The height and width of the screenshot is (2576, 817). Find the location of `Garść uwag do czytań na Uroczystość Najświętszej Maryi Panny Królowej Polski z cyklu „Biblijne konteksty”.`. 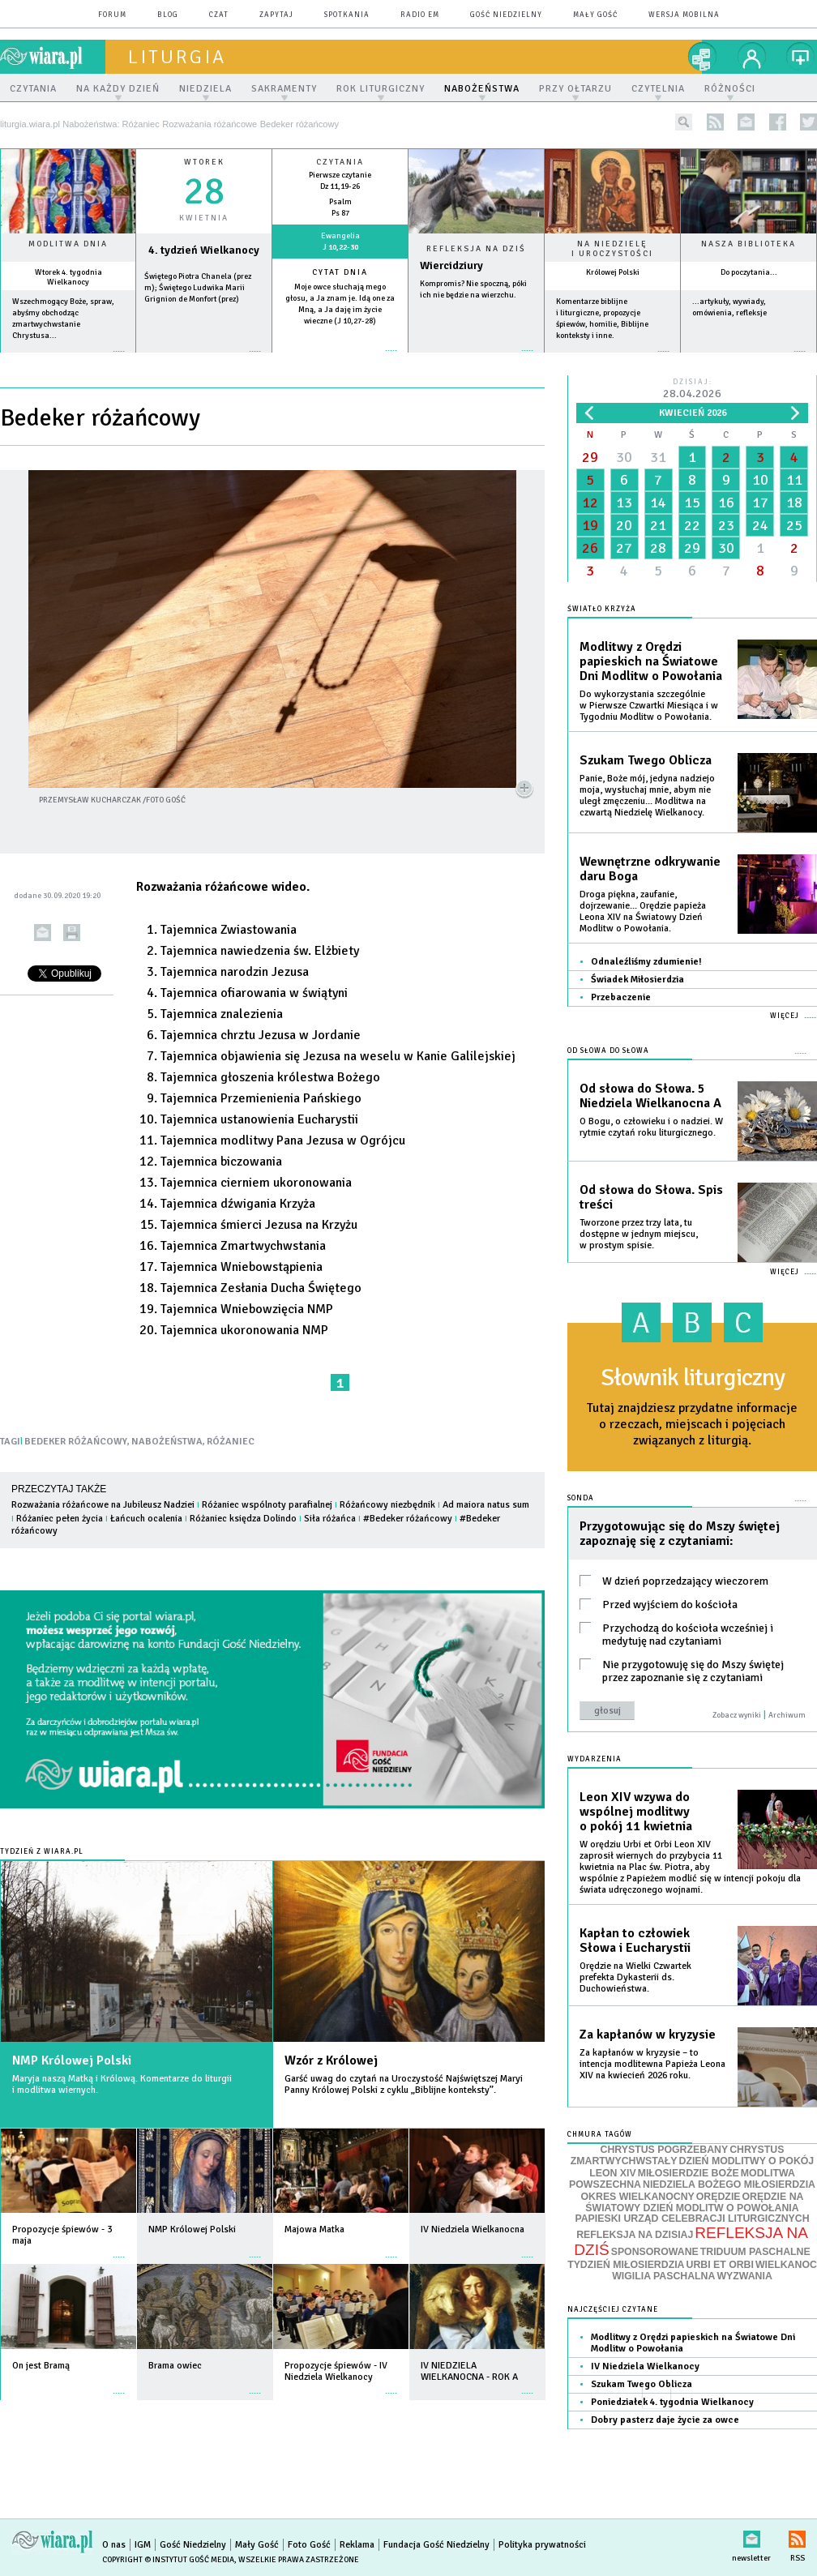

Garść uwag do czytań na Uroczystość Najświętszej Maryi Panny Królowej Polski z cyklu „Biblijne konteksty”. is located at coordinates (403, 2084).